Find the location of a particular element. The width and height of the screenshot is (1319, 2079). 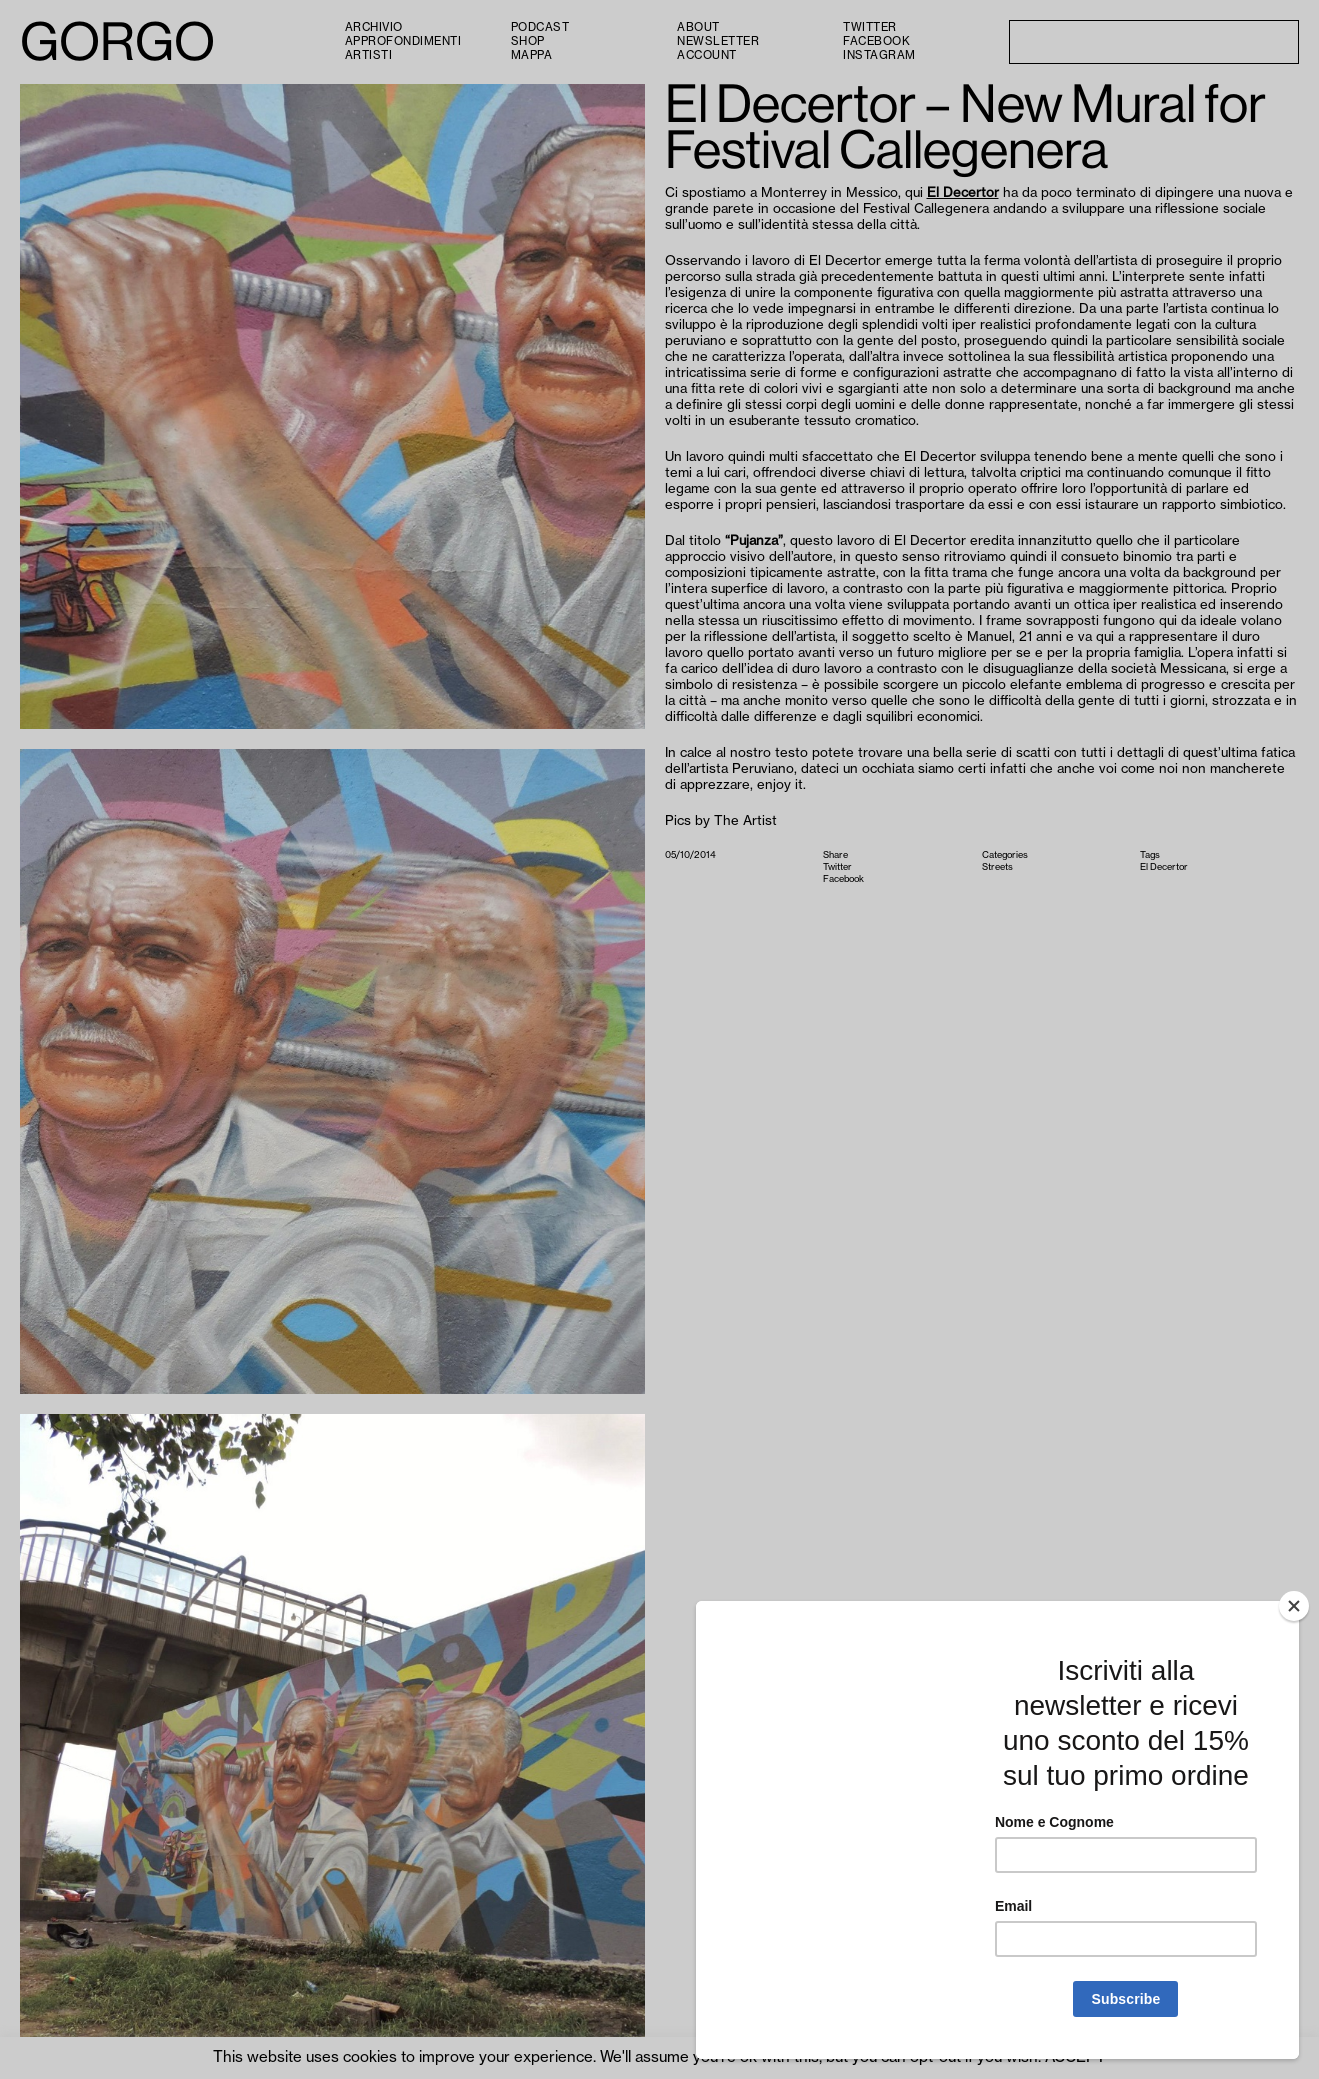

PODCAST is located at coordinates (540, 27).